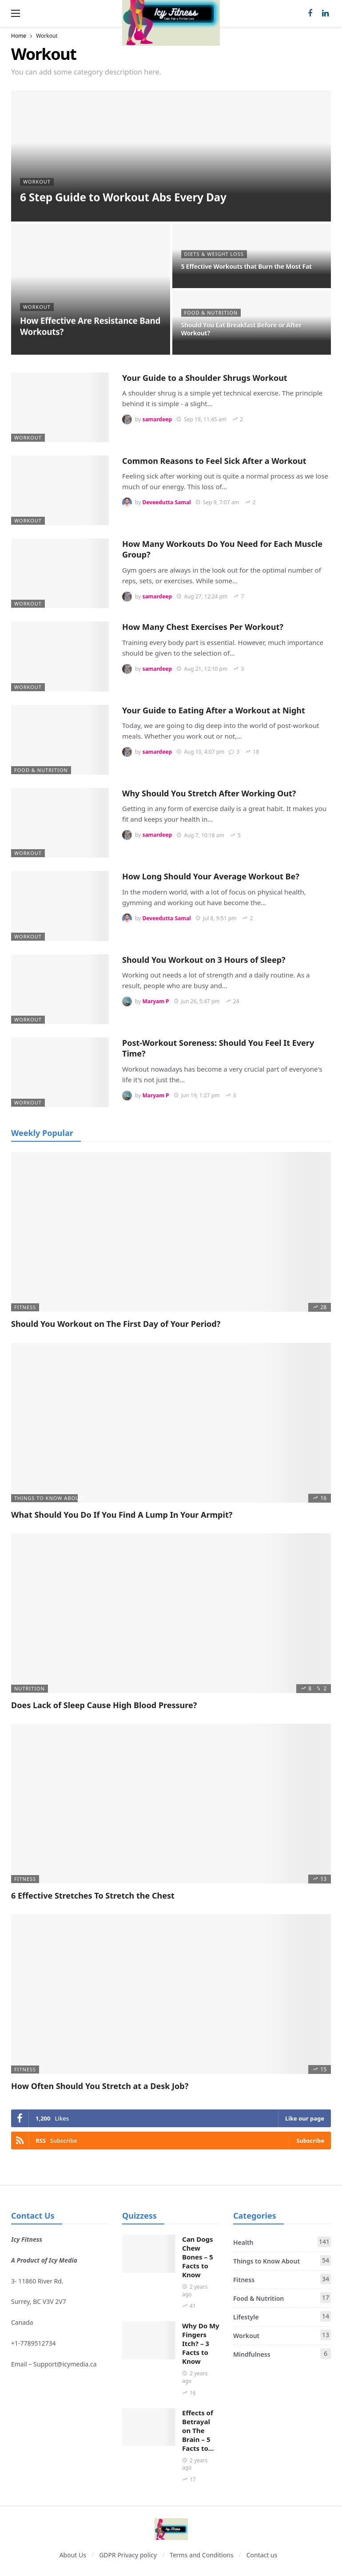 The image size is (342, 2576). What do you see at coordinates (213, 710) in the screenshot?
I see `Your Guide to Eating After a Workout at Night` at bounding box center [213, 710].